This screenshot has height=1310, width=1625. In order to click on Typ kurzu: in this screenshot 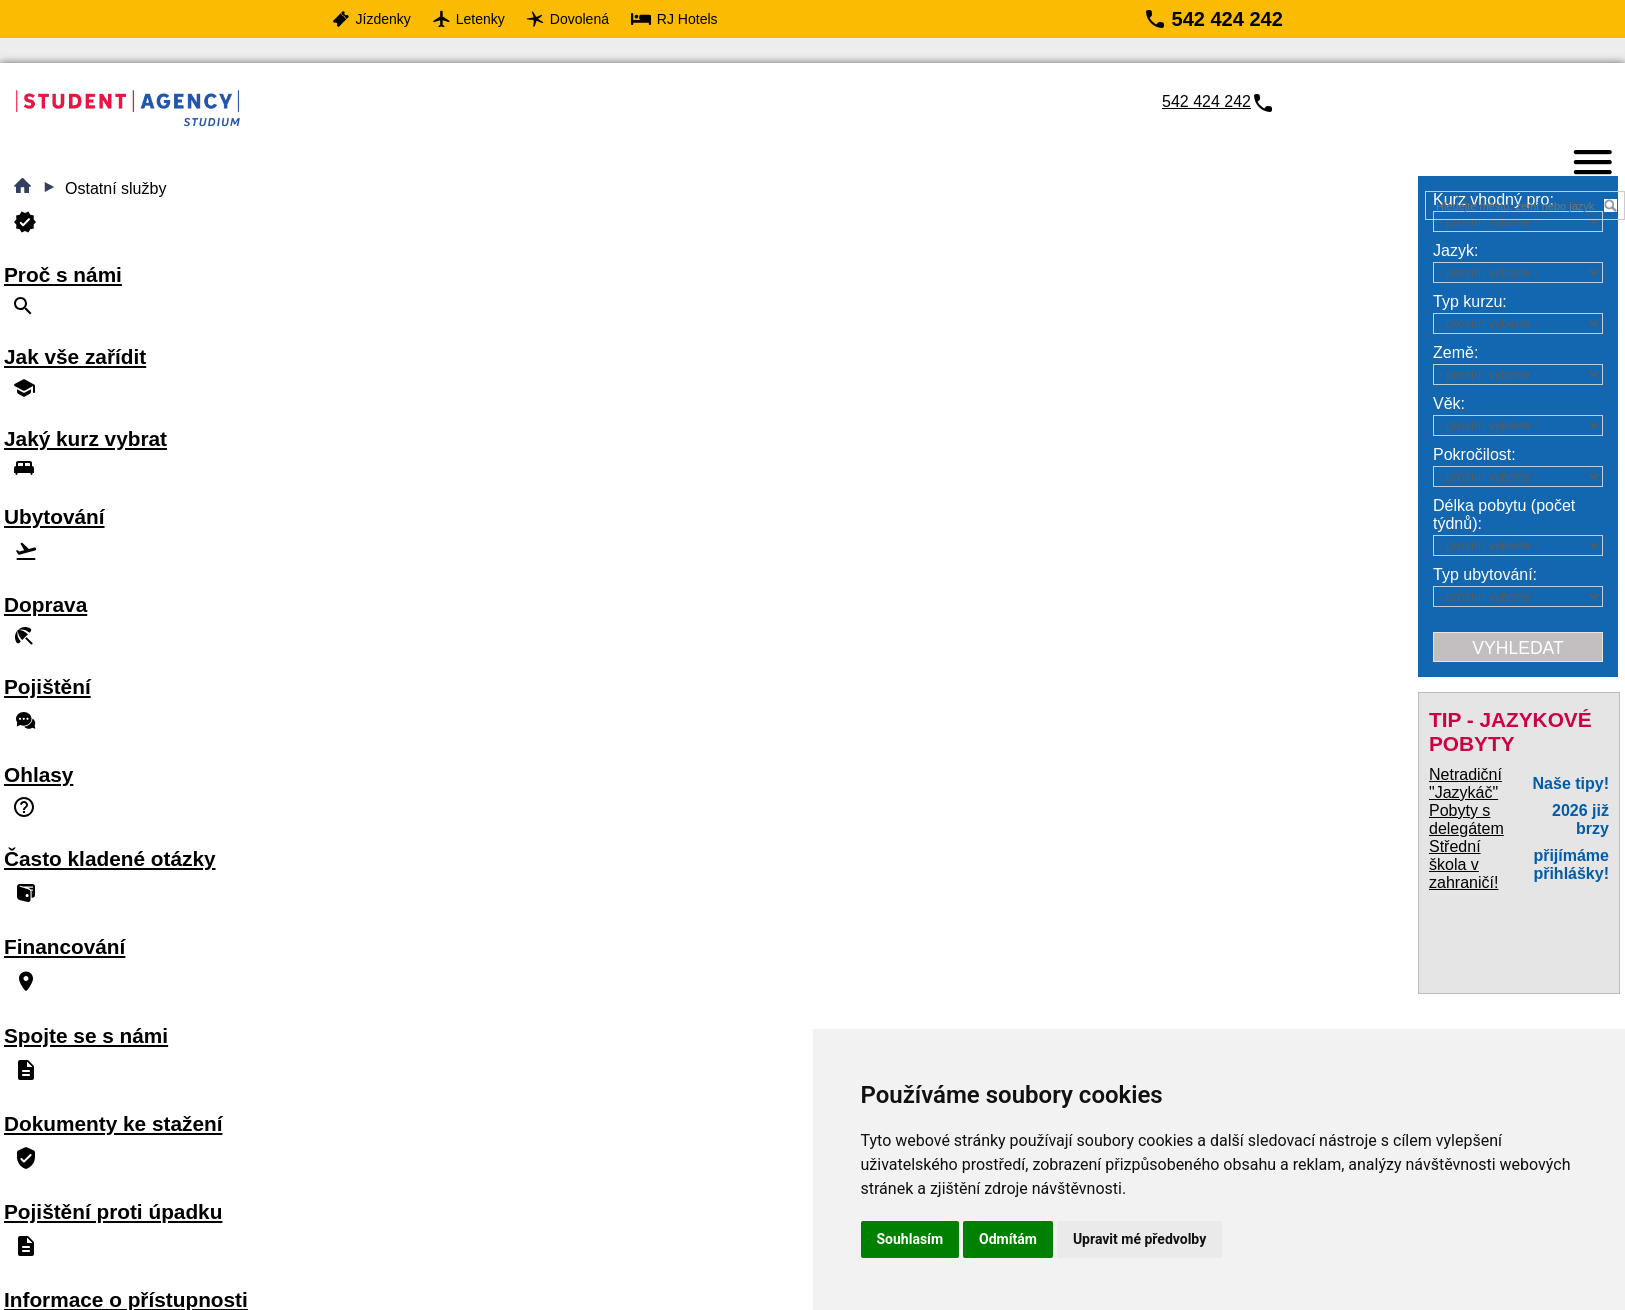, I will do `click(1470, 301)`.